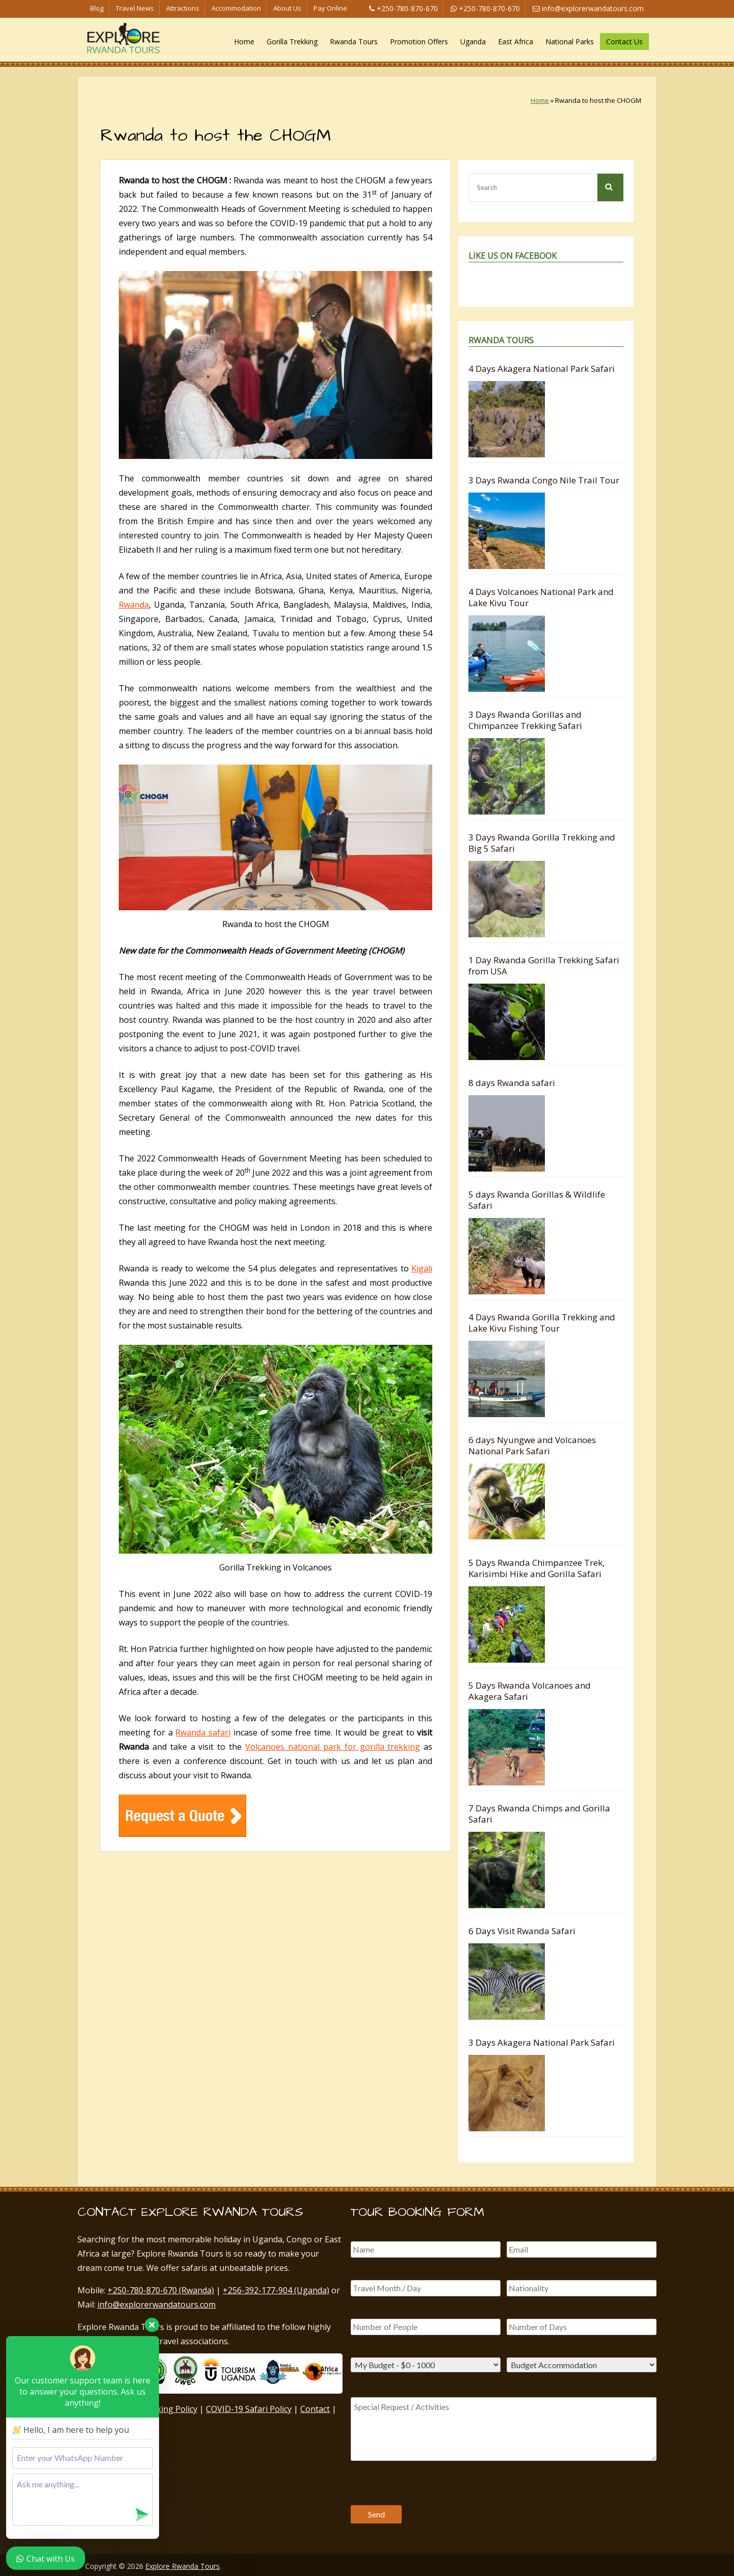  What do you see at coordinates (539, 1813) in the screenshot?
I see `7 Days Rwanda Chimps and Gorilla Safari` at bounding box center [539, 1813].